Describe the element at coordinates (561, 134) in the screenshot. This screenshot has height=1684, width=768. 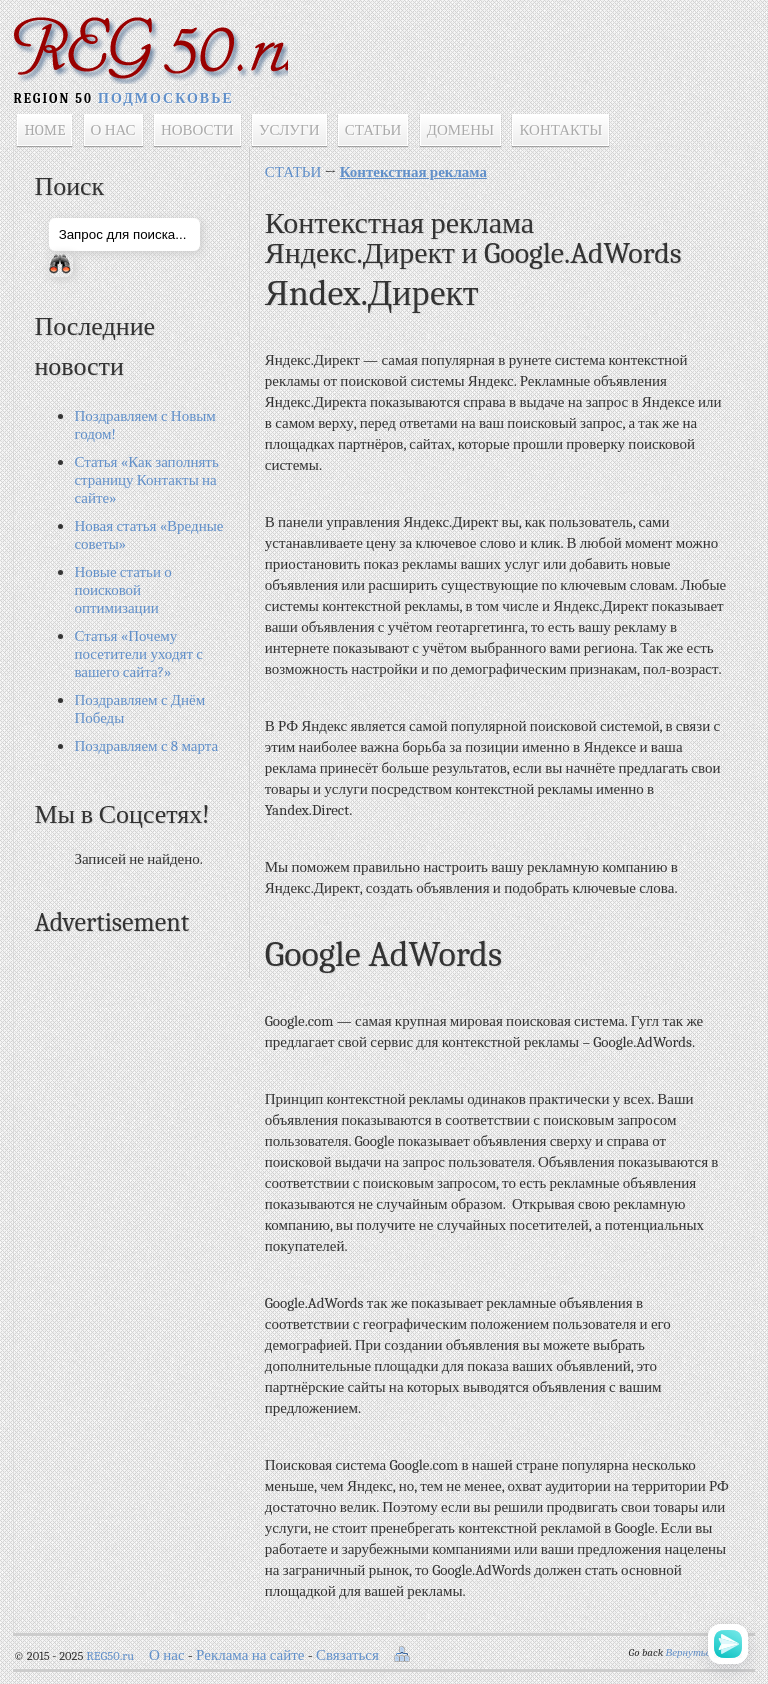
I see `КОНТАКТЫ` at that location.